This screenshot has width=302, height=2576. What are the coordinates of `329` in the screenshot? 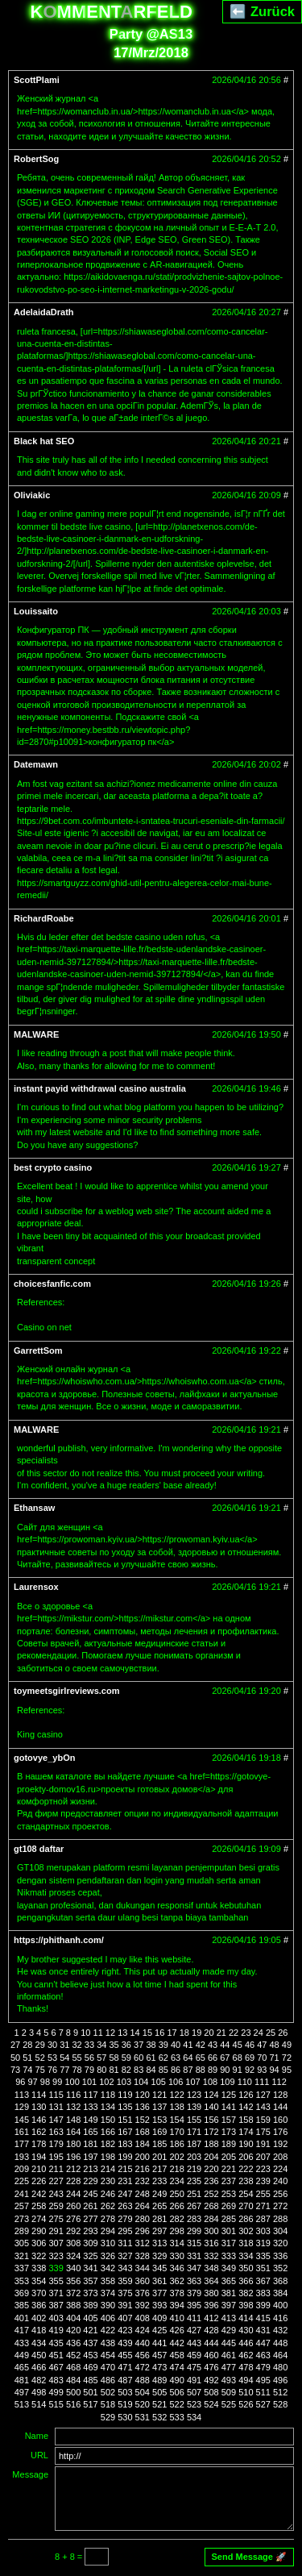 It's located at (159, 2256).